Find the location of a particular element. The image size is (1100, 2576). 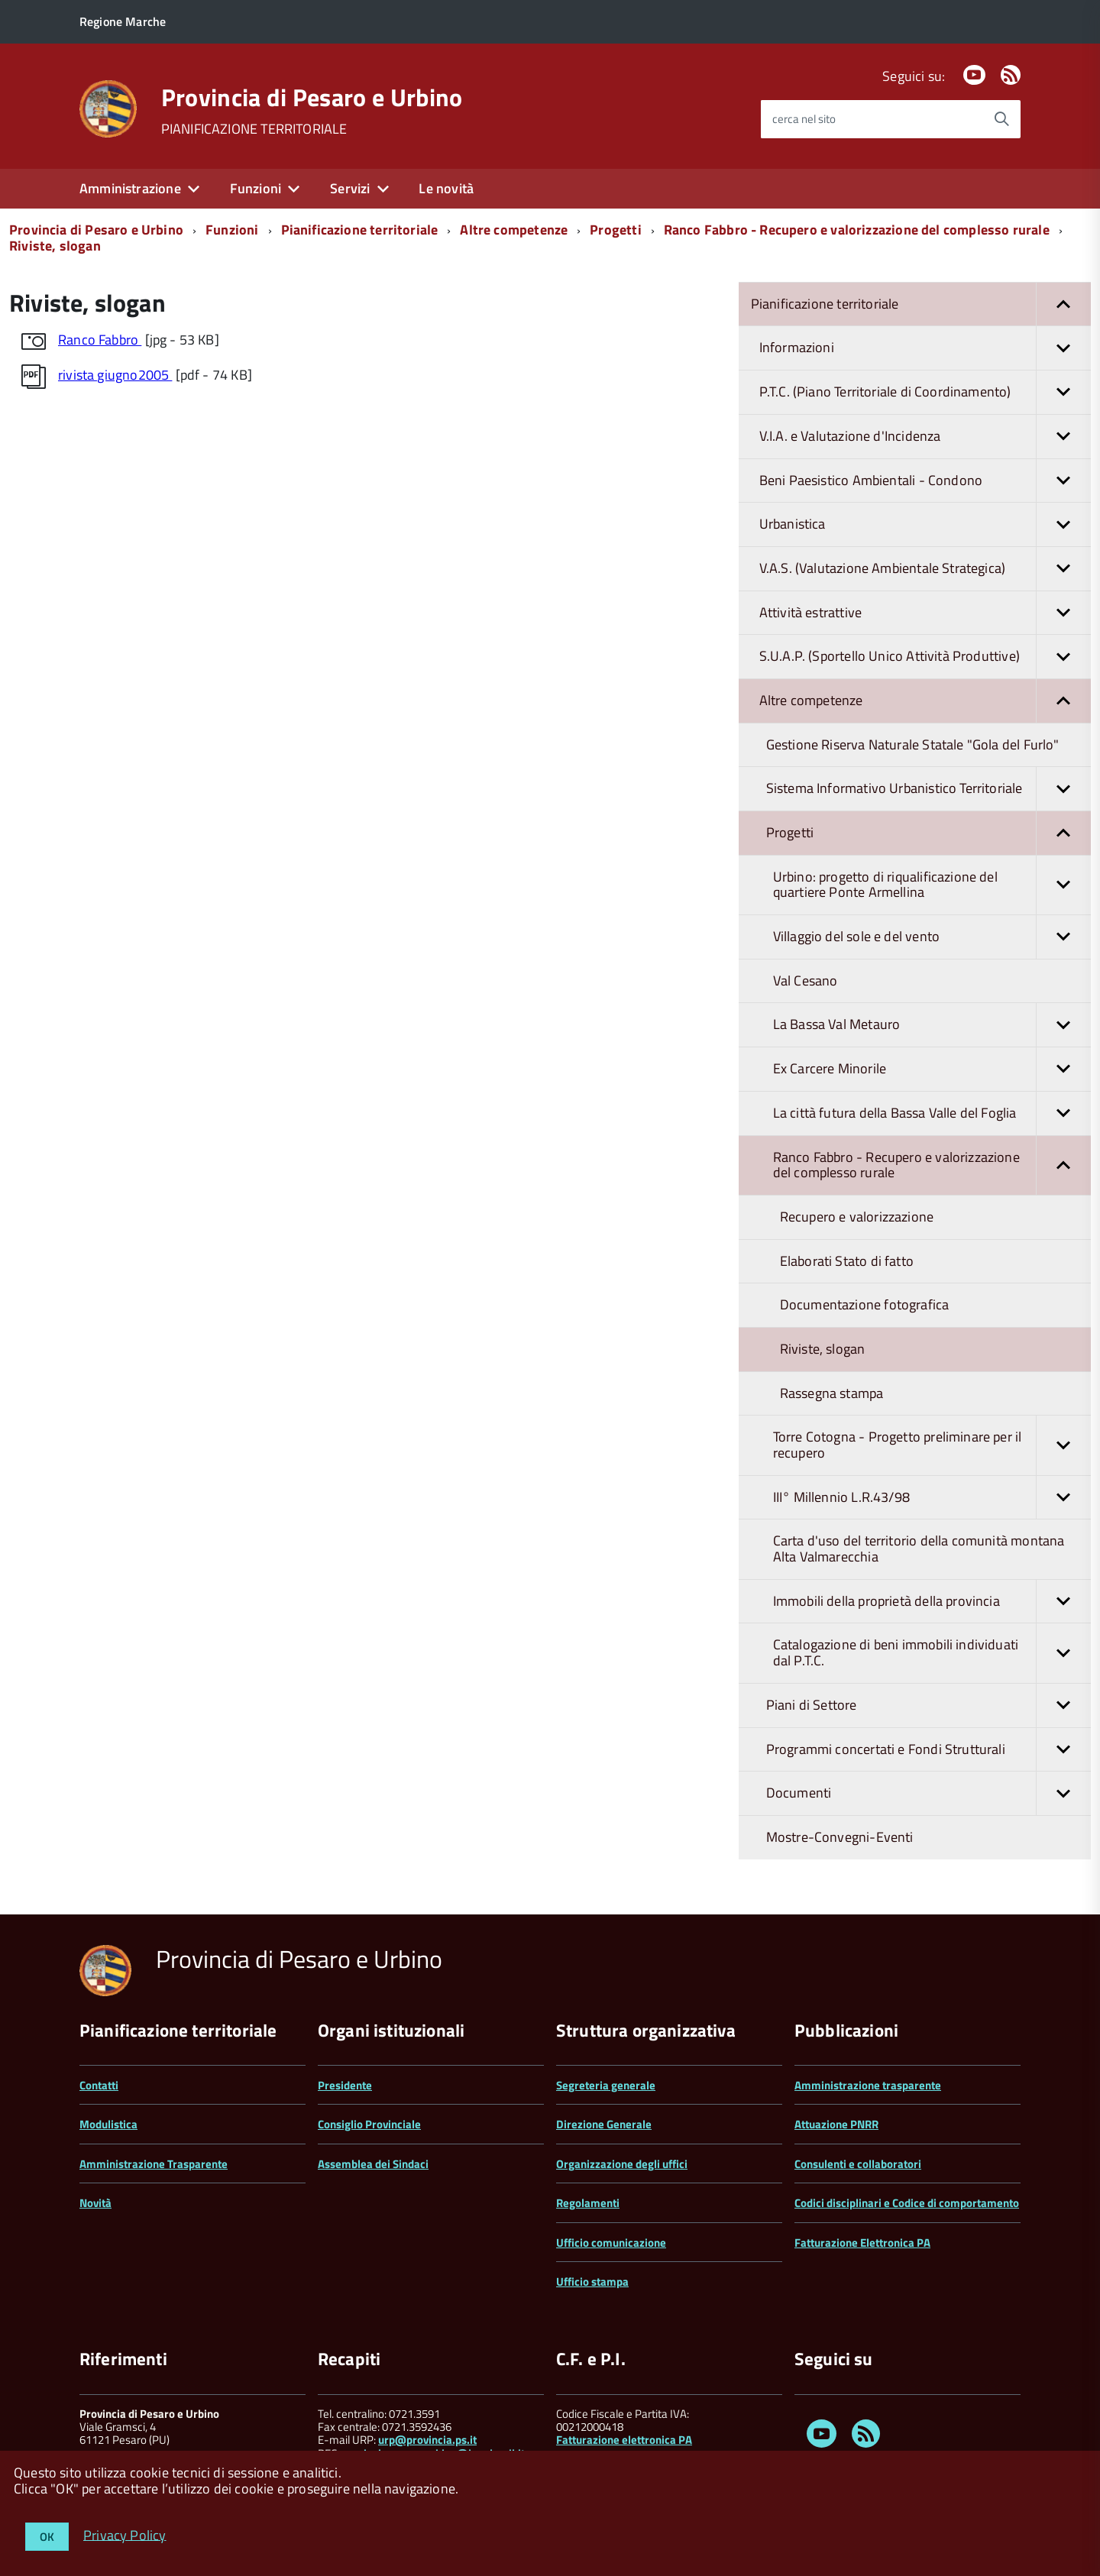

Val Cesano is located at coordinates (805, 980).